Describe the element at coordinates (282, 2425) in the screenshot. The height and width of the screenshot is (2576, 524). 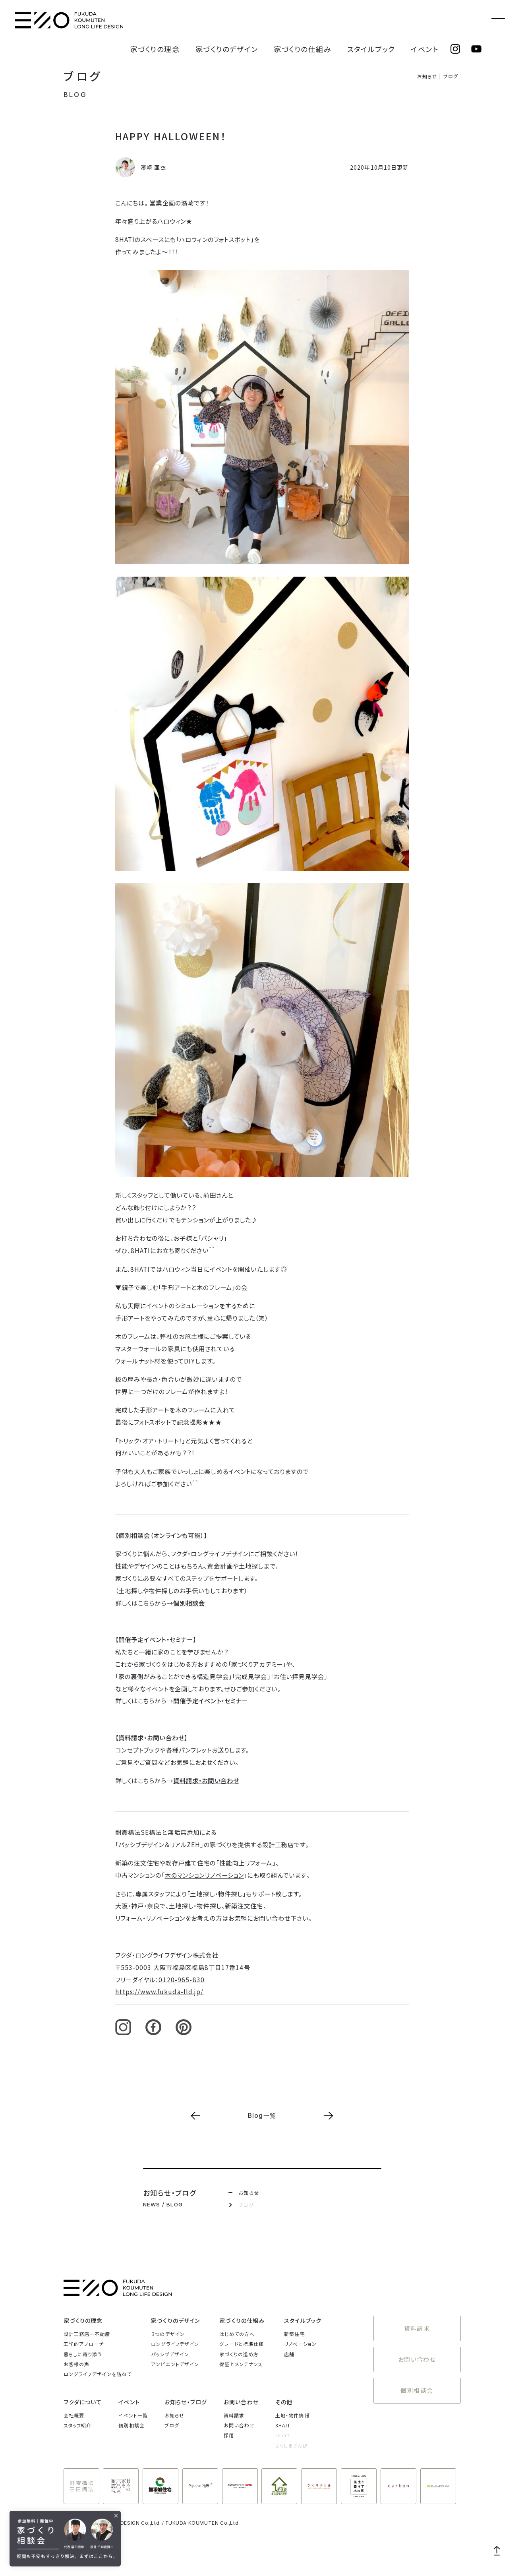
I see `8HATI` at that location.